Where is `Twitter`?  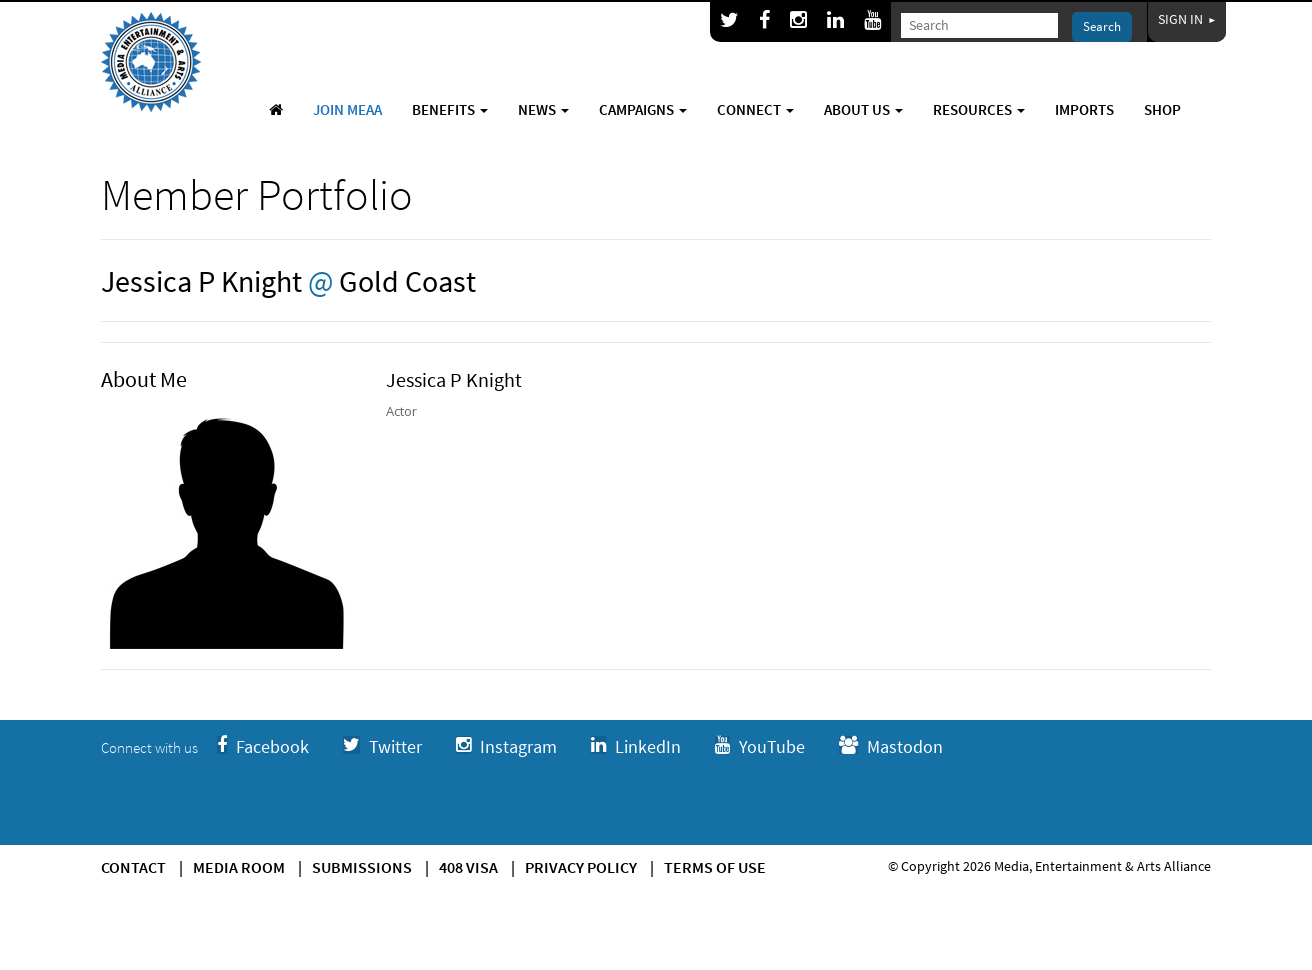 Twitter is located at coordinates (382, 746).